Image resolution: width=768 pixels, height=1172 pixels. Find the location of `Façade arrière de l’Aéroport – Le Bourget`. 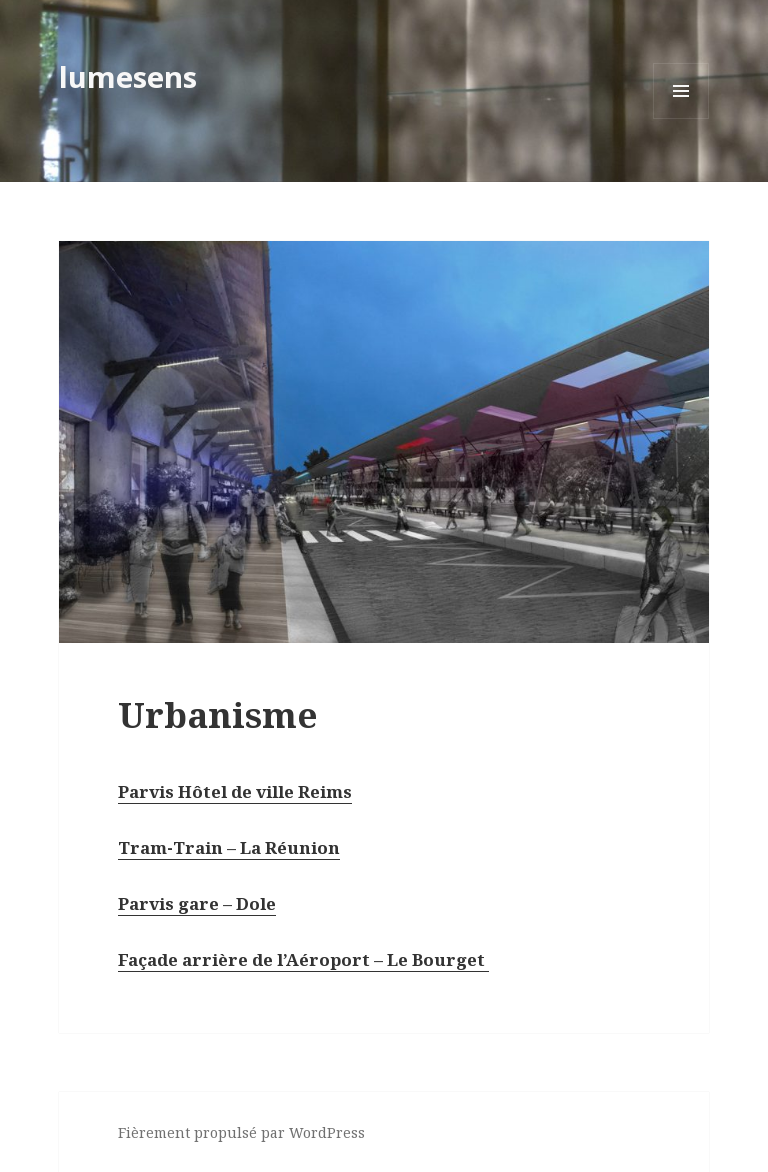

Façade arrière de l’Aéroport – Le Bourget is located at coordinates (303, 959).